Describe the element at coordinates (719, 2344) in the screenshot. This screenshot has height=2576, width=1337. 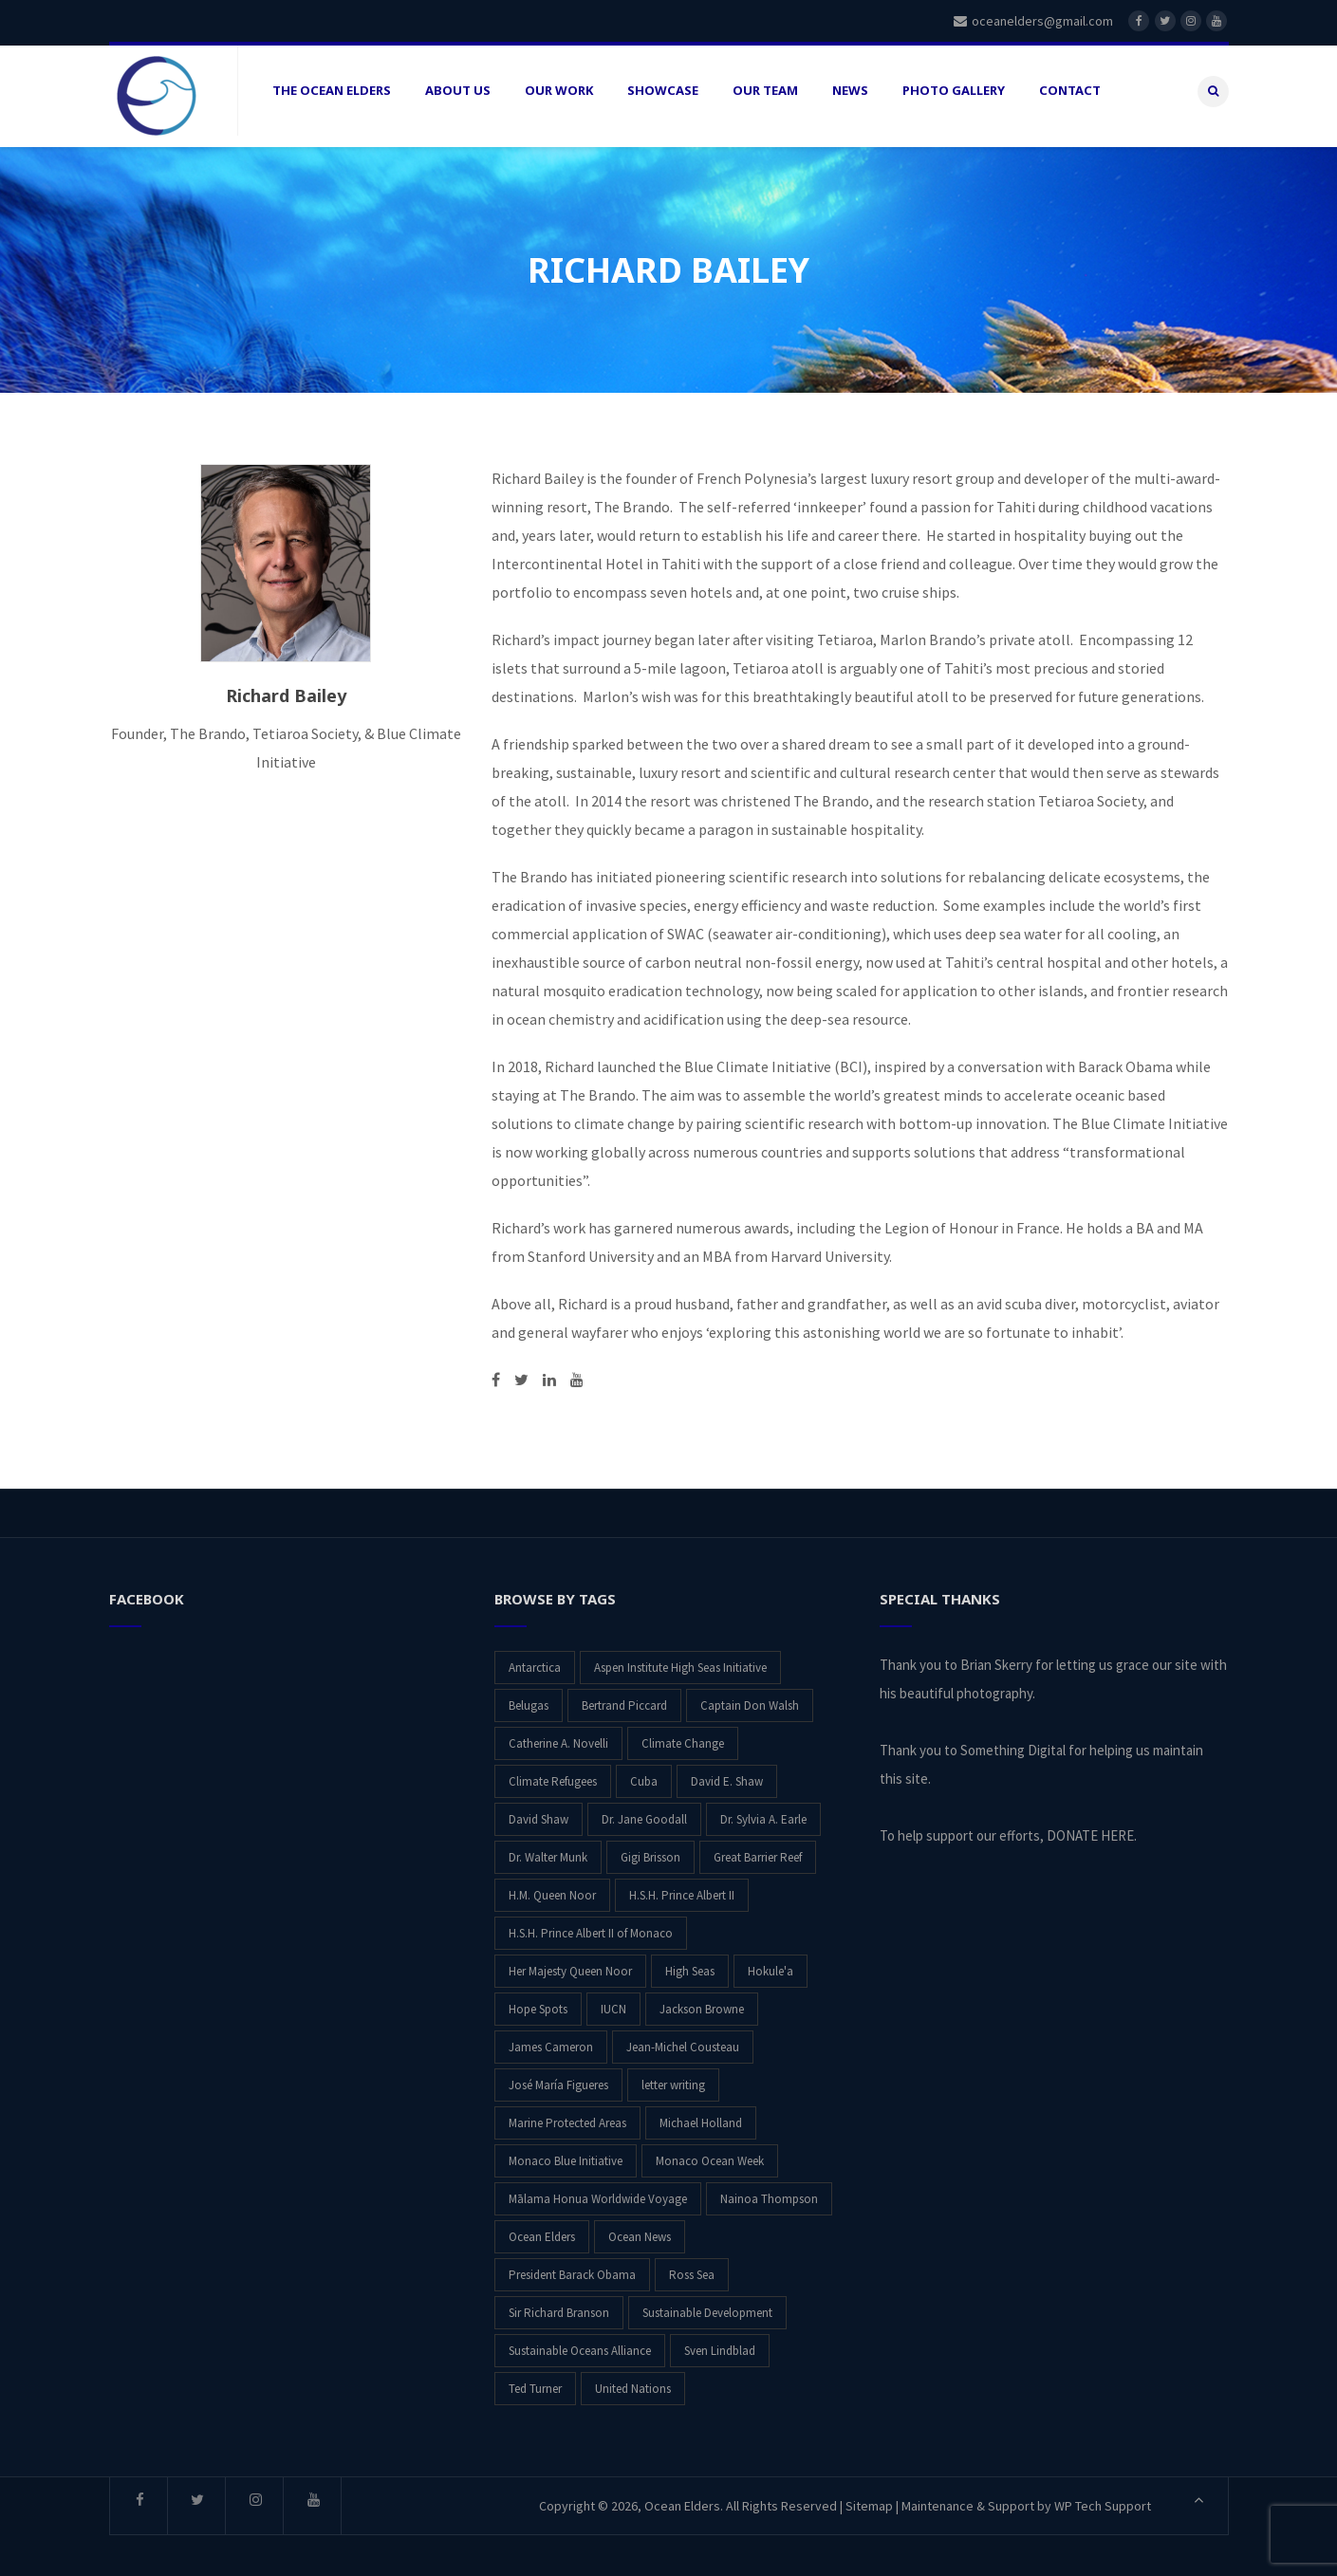
I see `Sven Lindblad` at that location.